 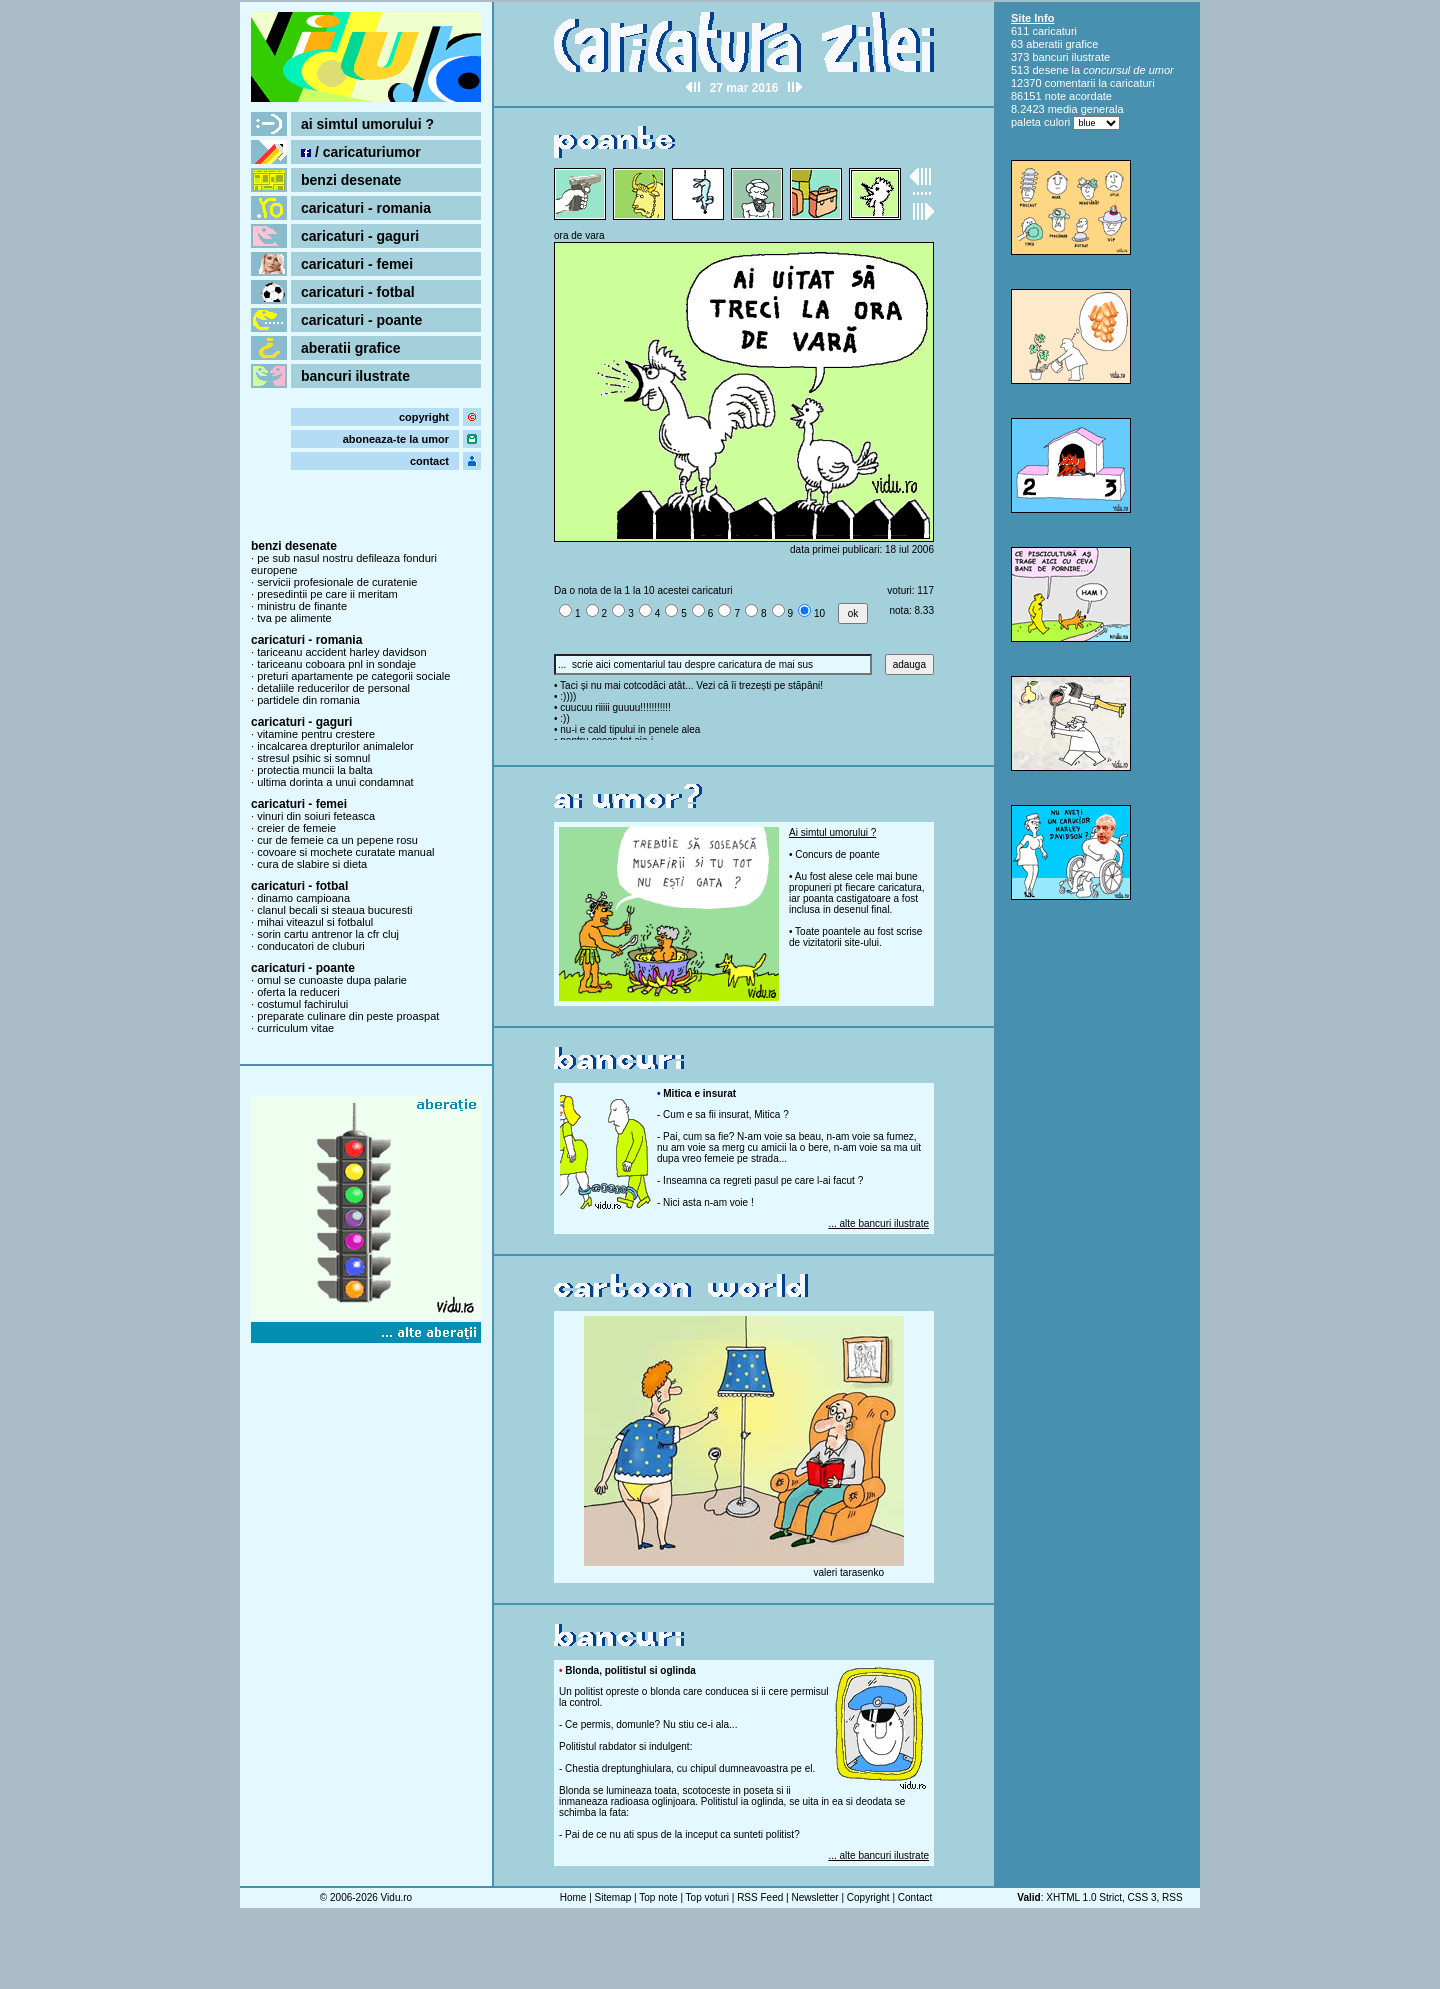 I want to click on note acordate, so click(x=1078, y=96).